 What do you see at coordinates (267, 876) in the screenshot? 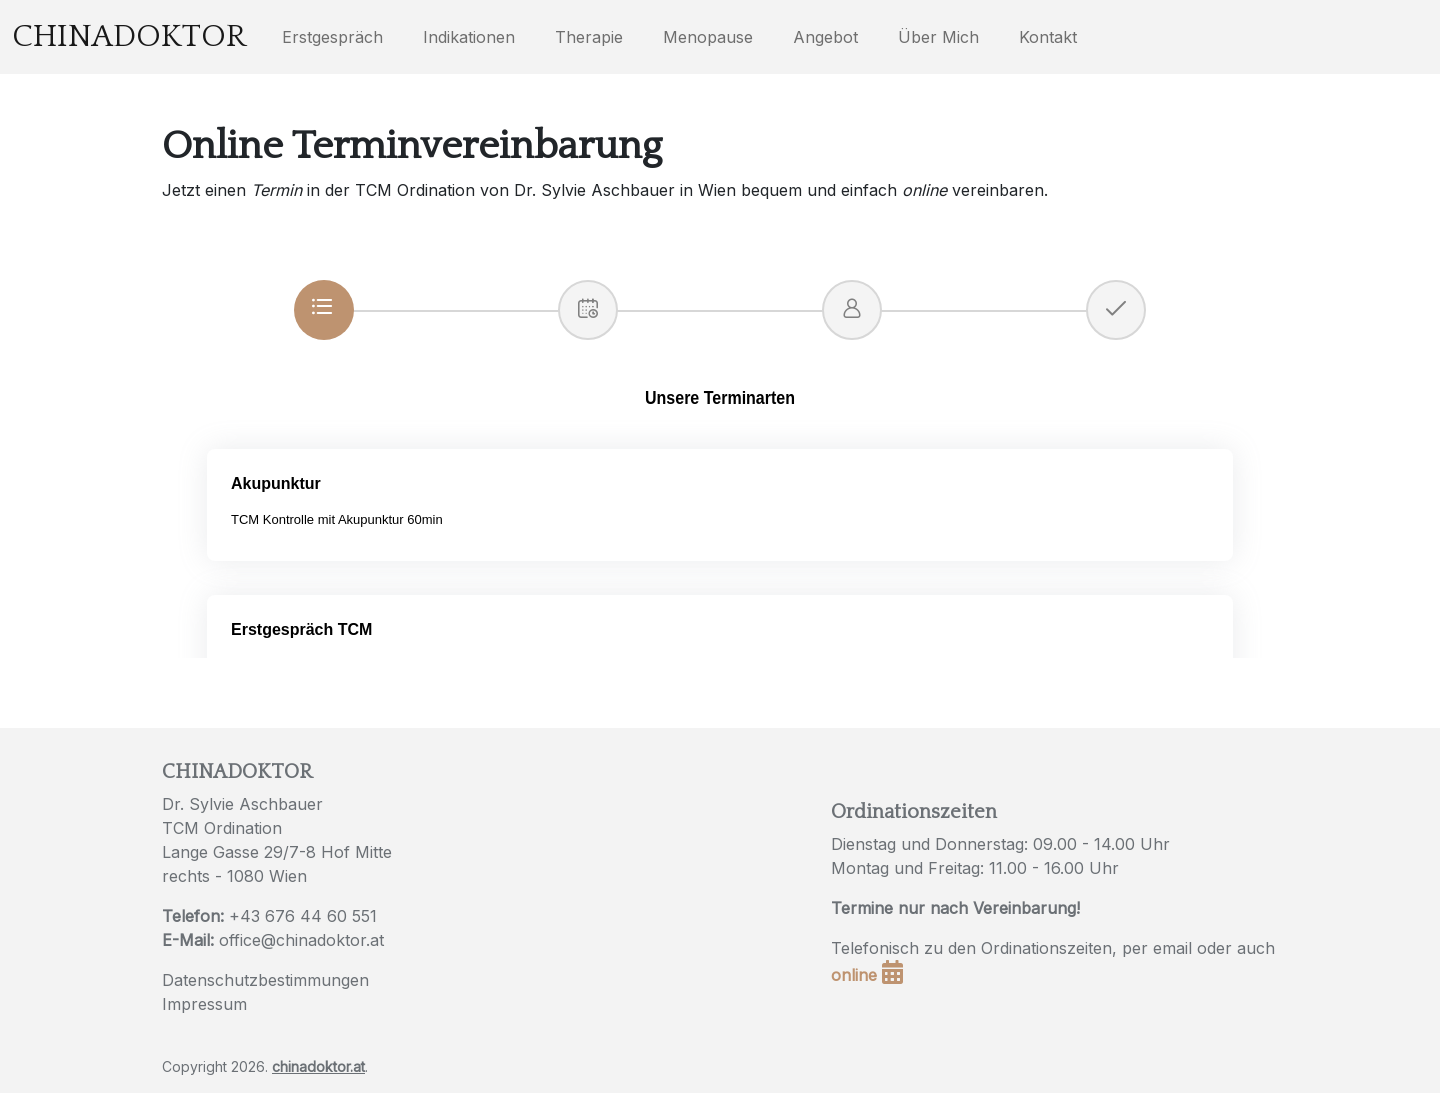
I see `1080 Wien` at bounding box center [267, 876].